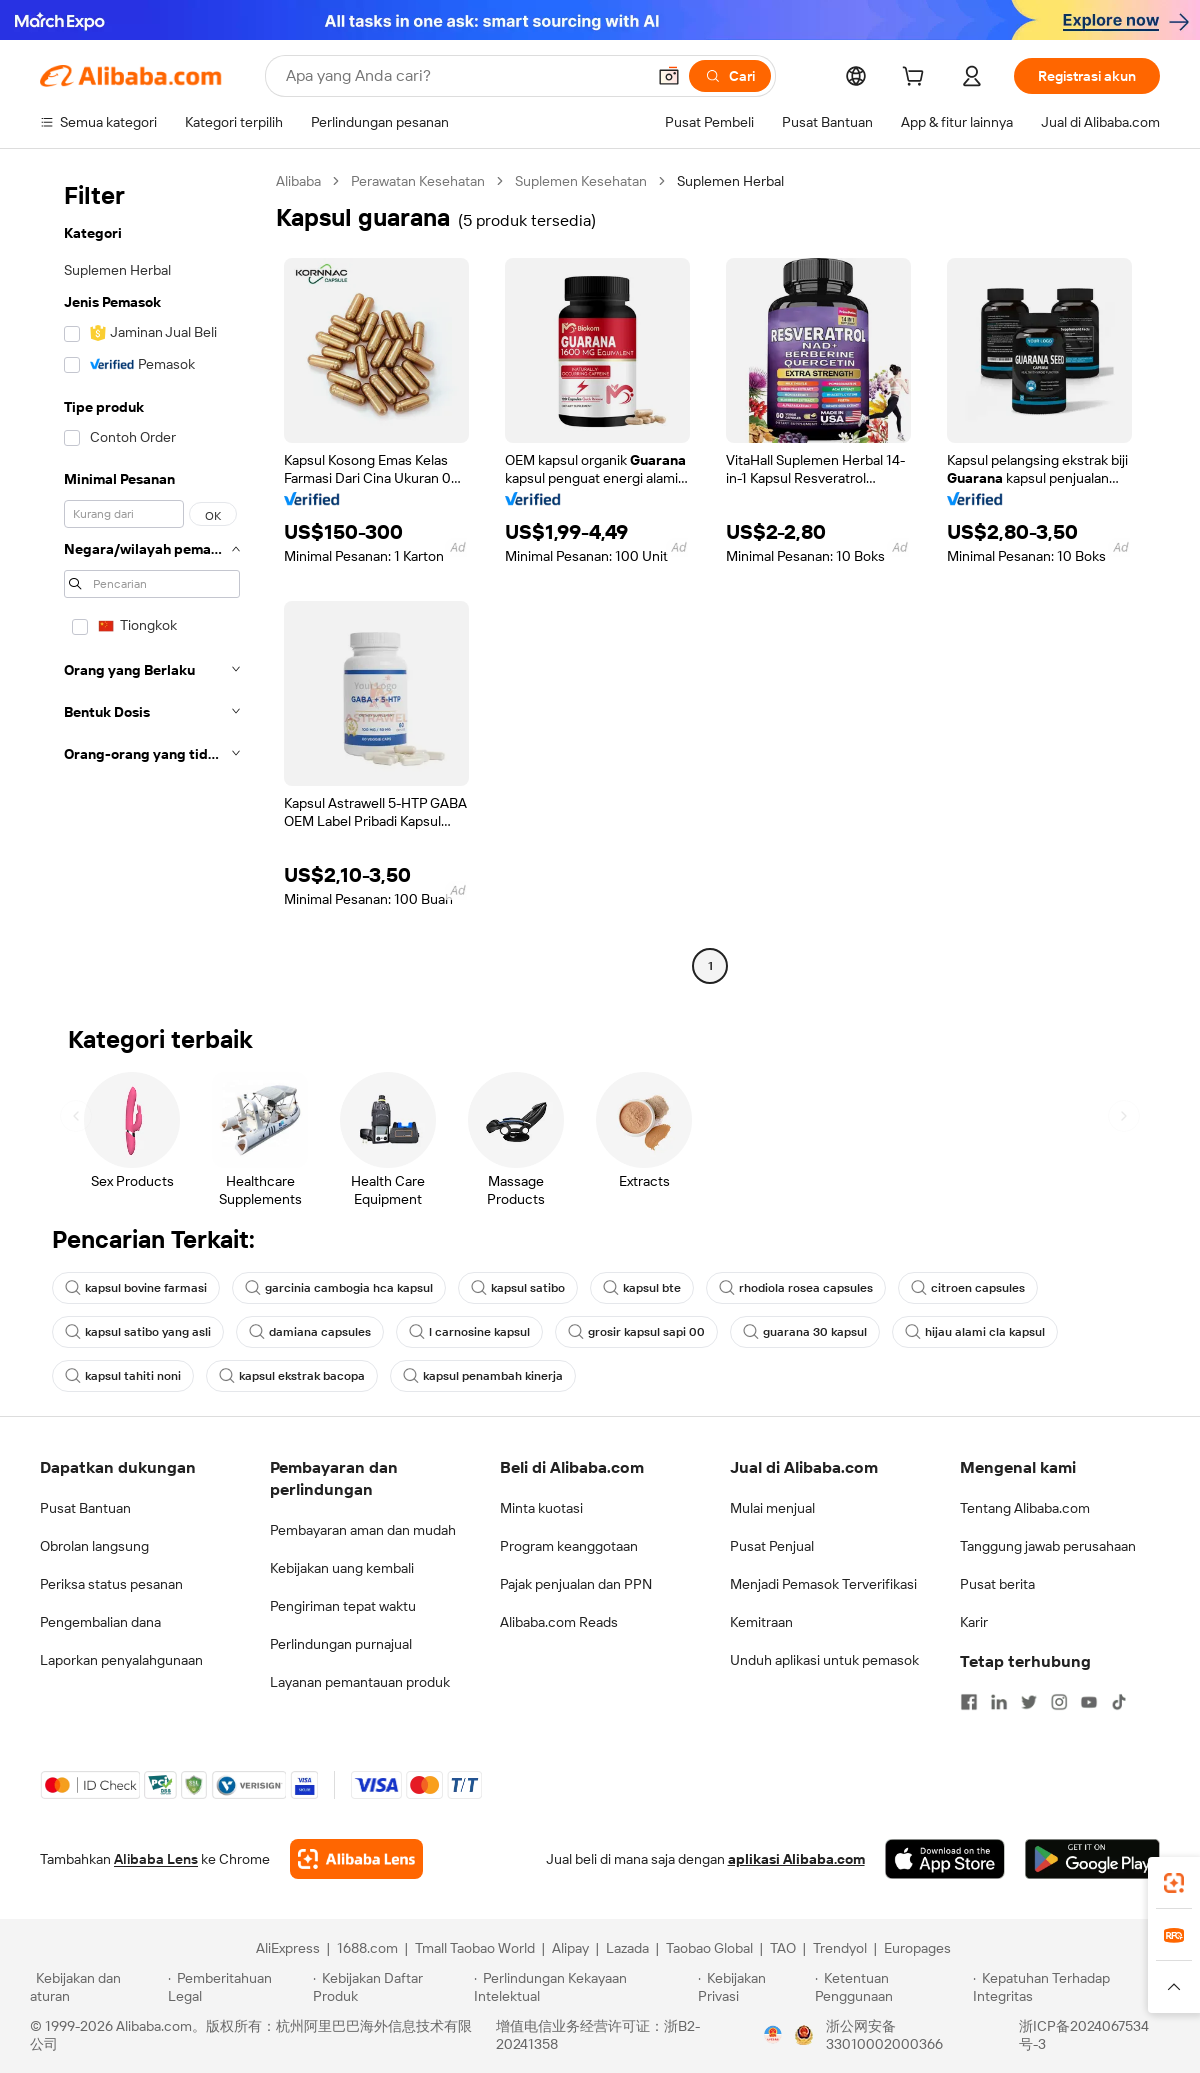 This screenshot has height=2073, width=1200. I want to click on damiana capsules, so click(310, 1332).